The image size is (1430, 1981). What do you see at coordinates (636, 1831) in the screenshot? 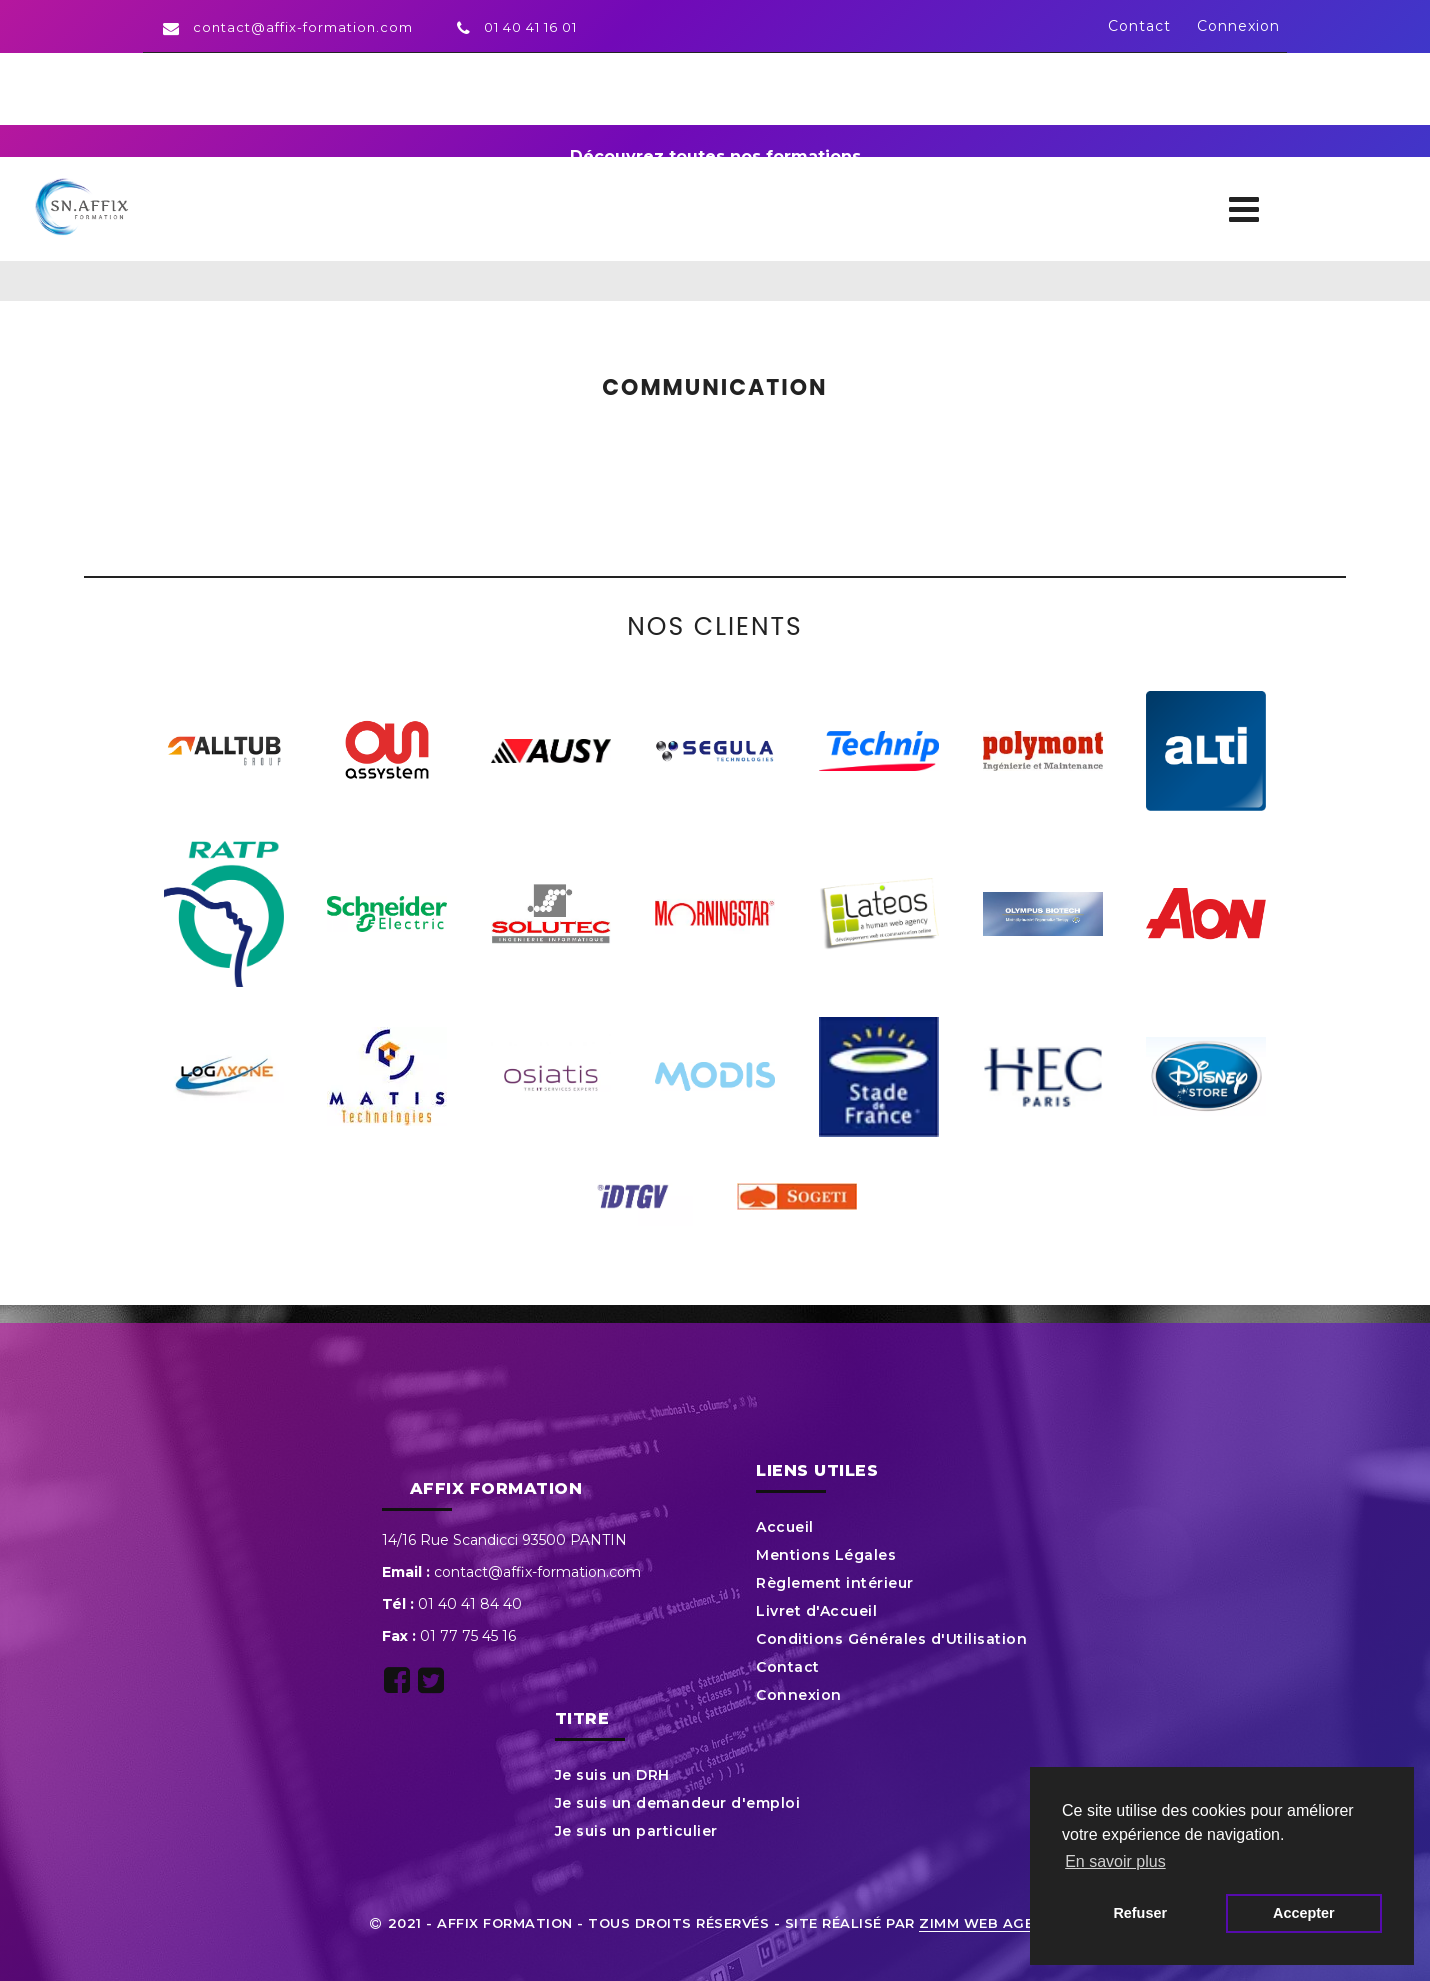
I see `Je suis un particulier` at bounding box center [636, 1831].